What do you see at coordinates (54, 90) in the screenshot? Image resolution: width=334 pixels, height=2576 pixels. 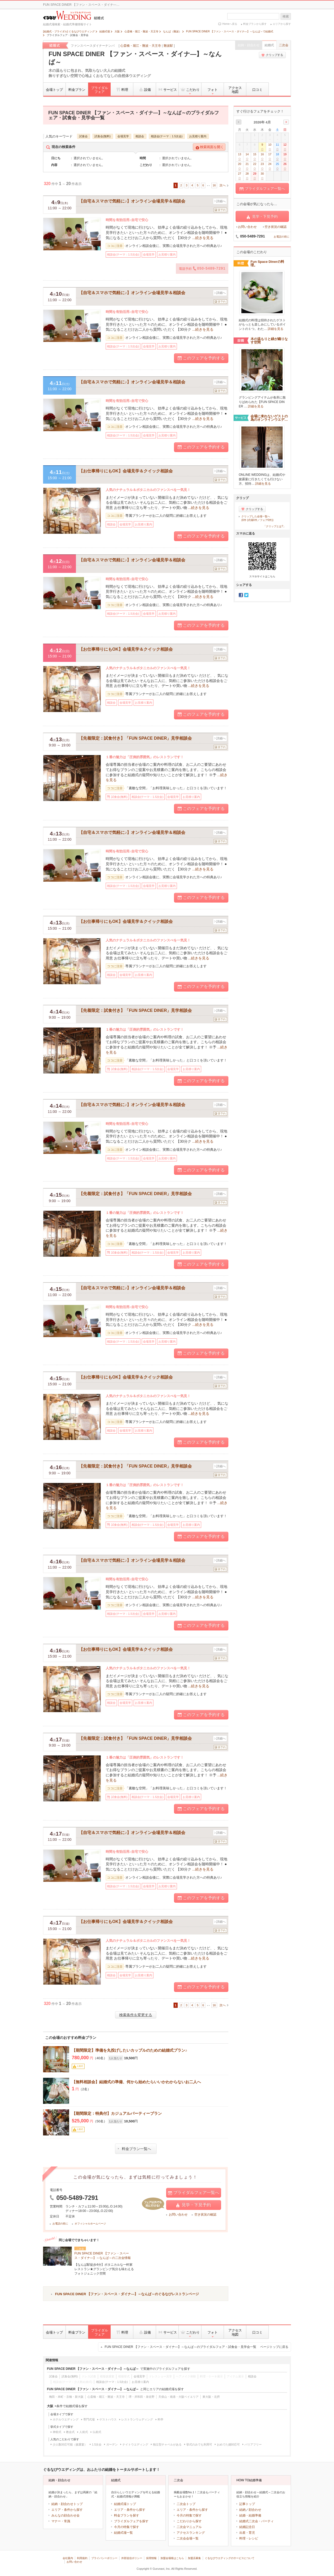 I see `会場トップ` at bounding box center [54, 90].